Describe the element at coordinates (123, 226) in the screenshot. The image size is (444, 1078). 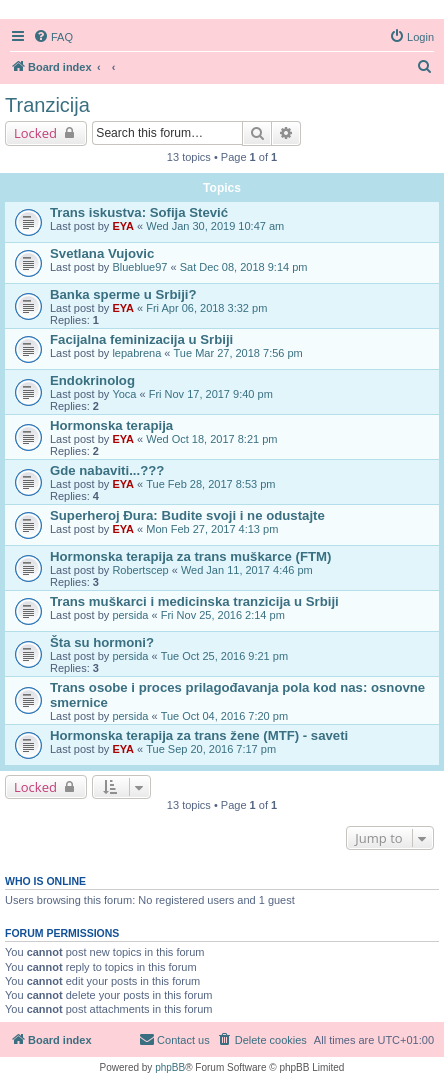
I see `EYA` at that location.